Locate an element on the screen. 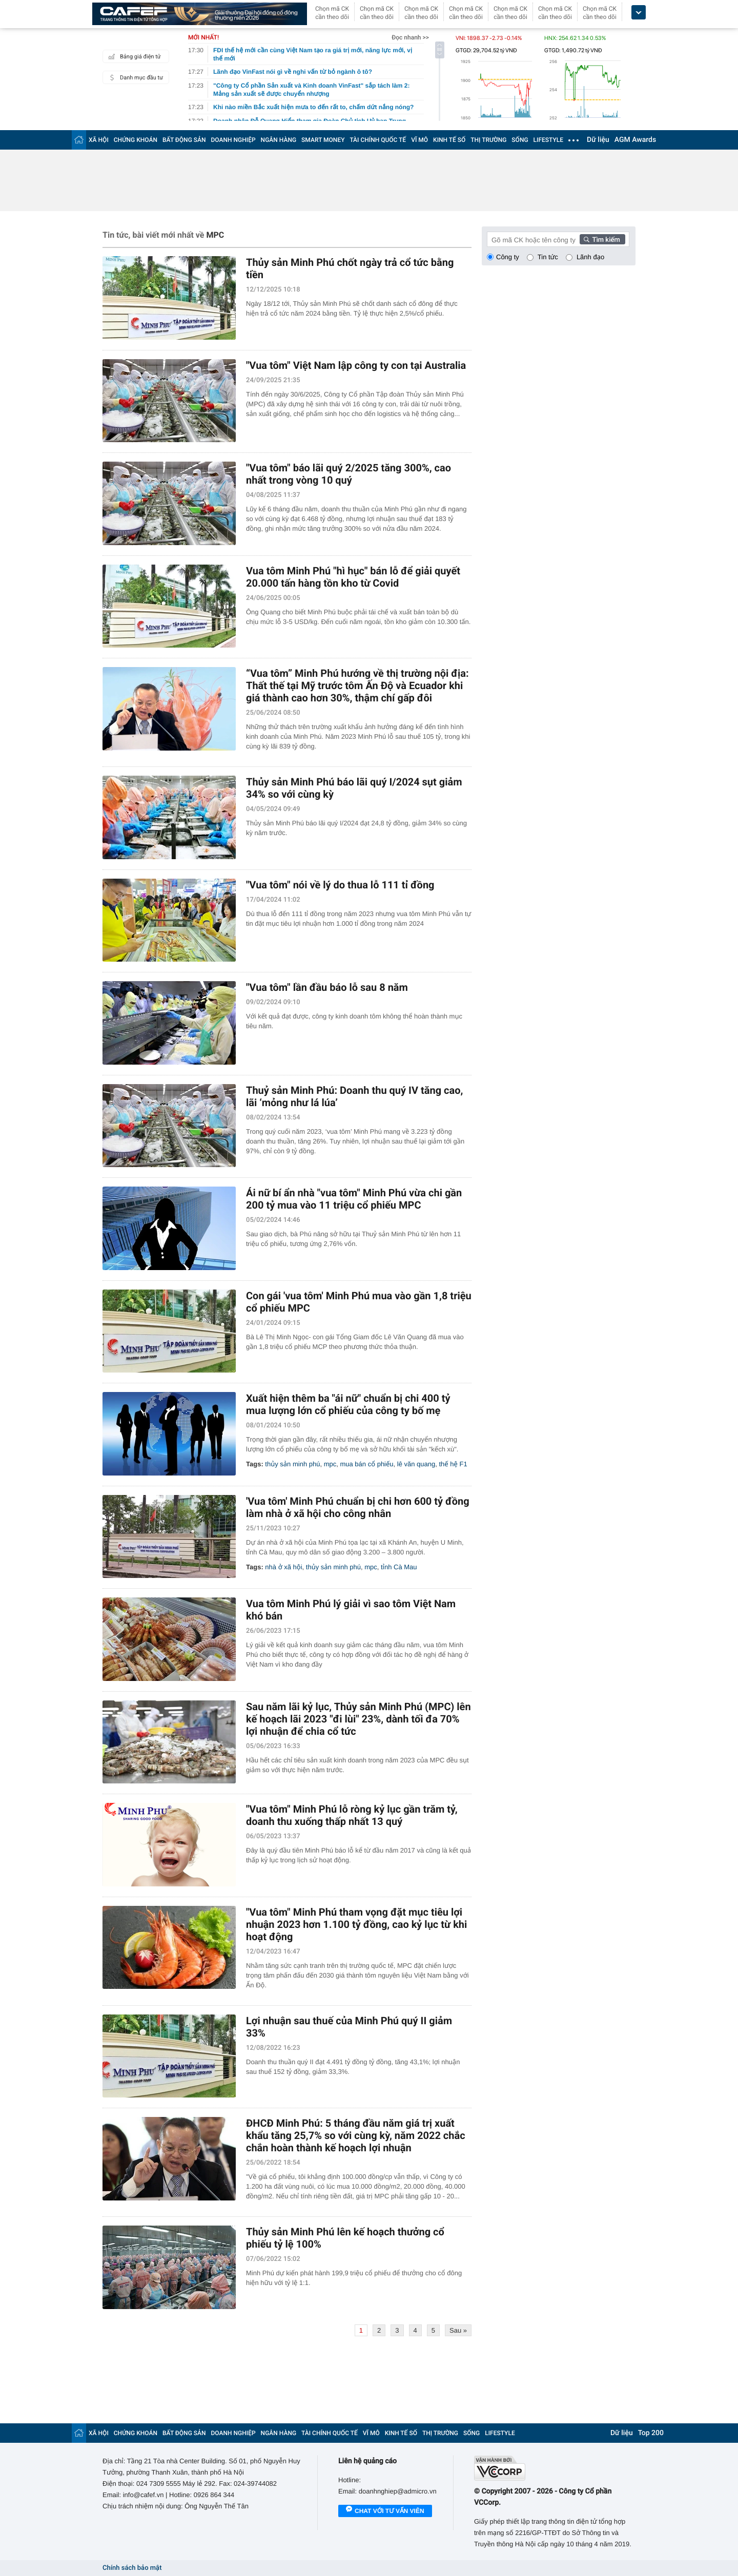  "Vua tôm" Minh Phú lỗ ròng kỷ lục gần trăm tỷ, doanh thu xuống thấp nhất 13 quý is located at coordinates (352, 1815).